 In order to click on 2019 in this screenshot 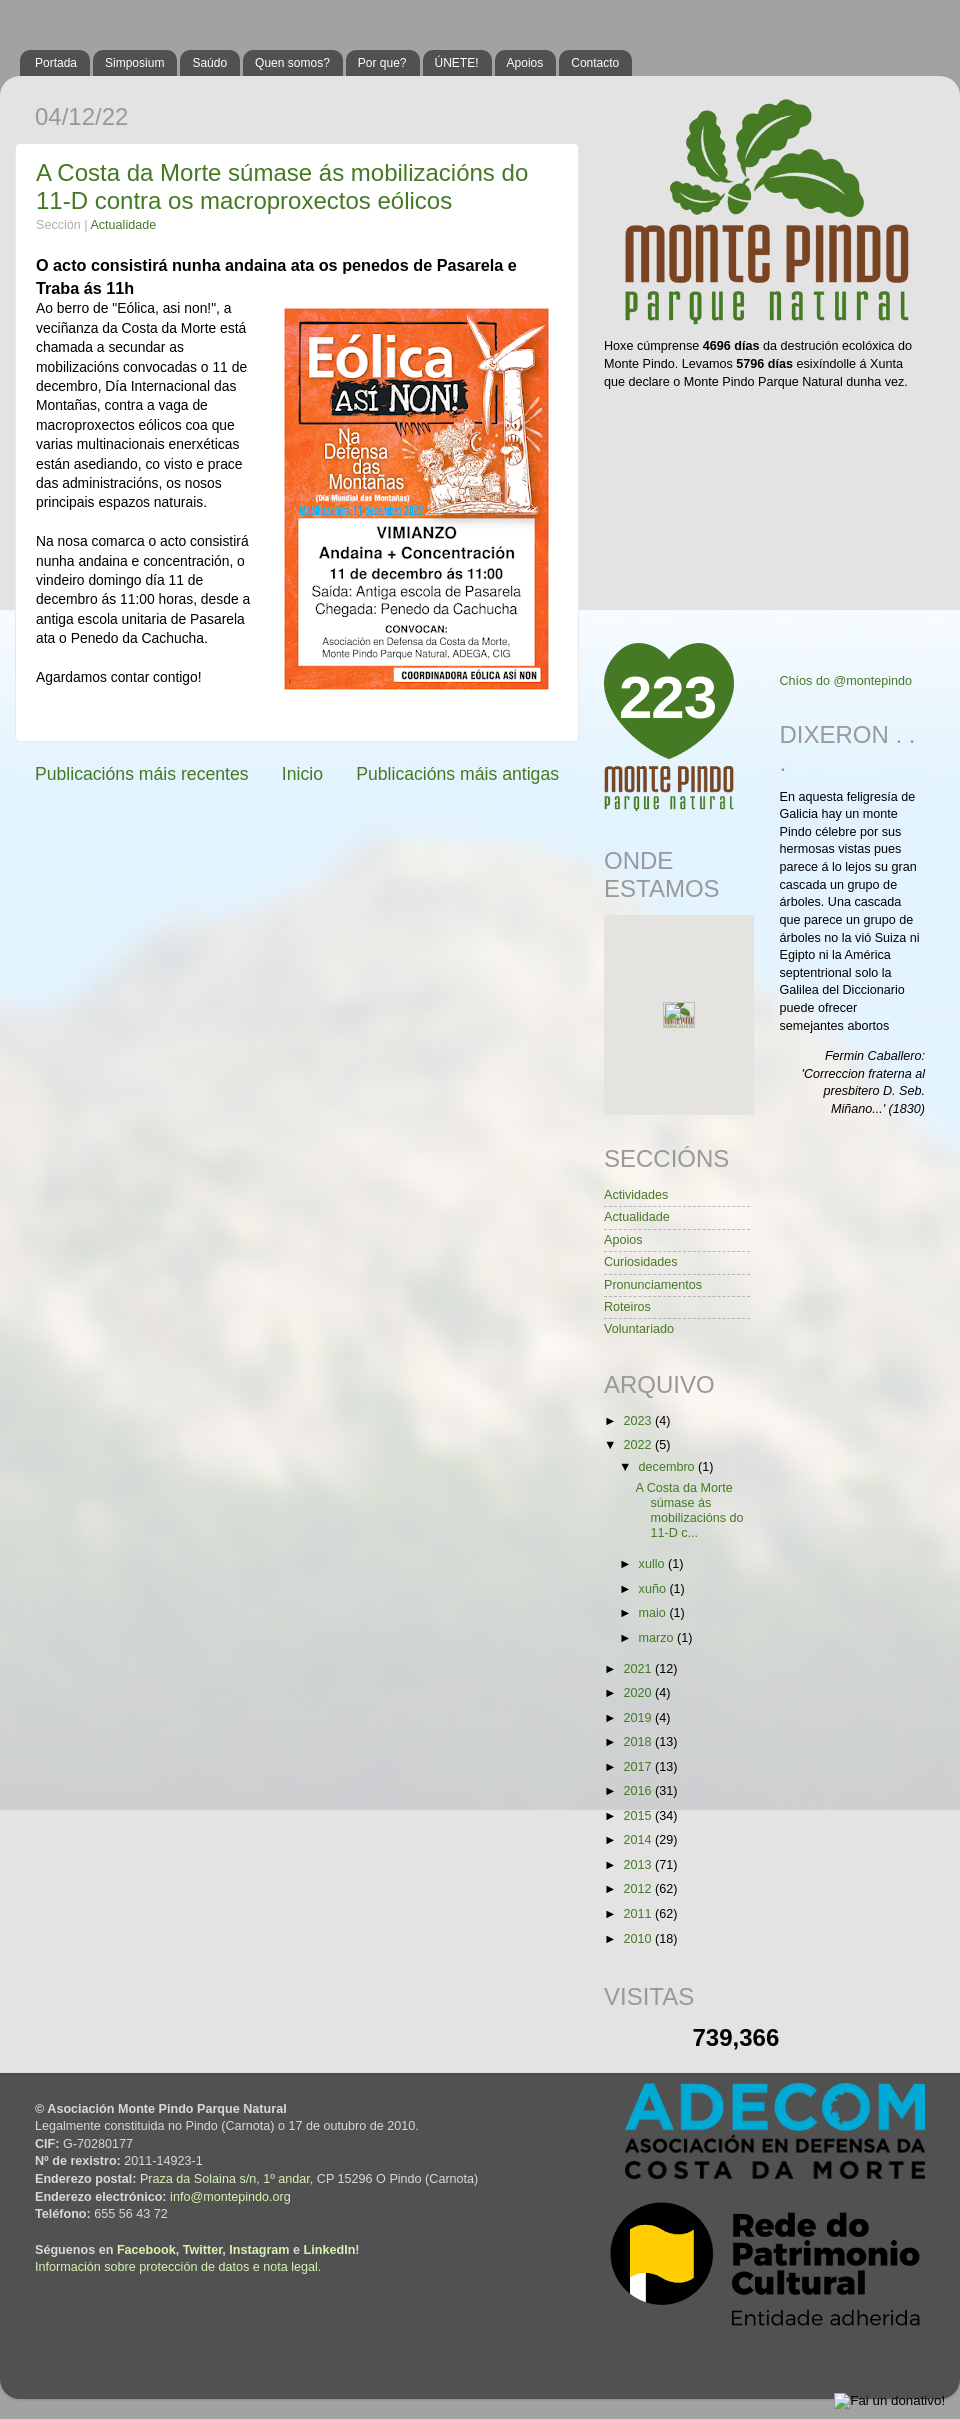, I will do `click(639, 1718)`.